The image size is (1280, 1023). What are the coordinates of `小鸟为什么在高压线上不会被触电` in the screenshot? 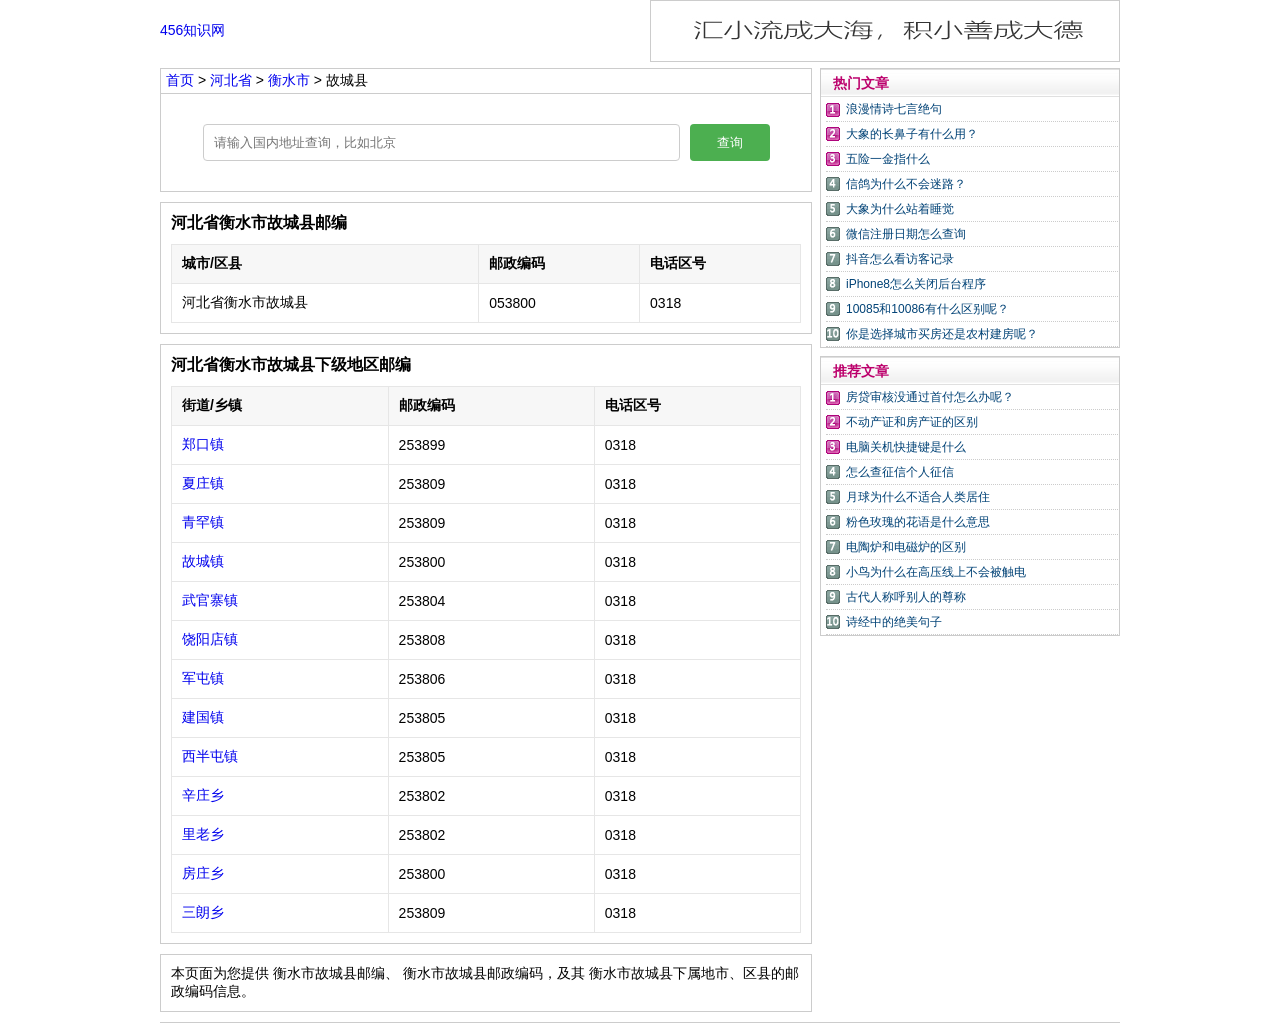 It's located at (936, 572).